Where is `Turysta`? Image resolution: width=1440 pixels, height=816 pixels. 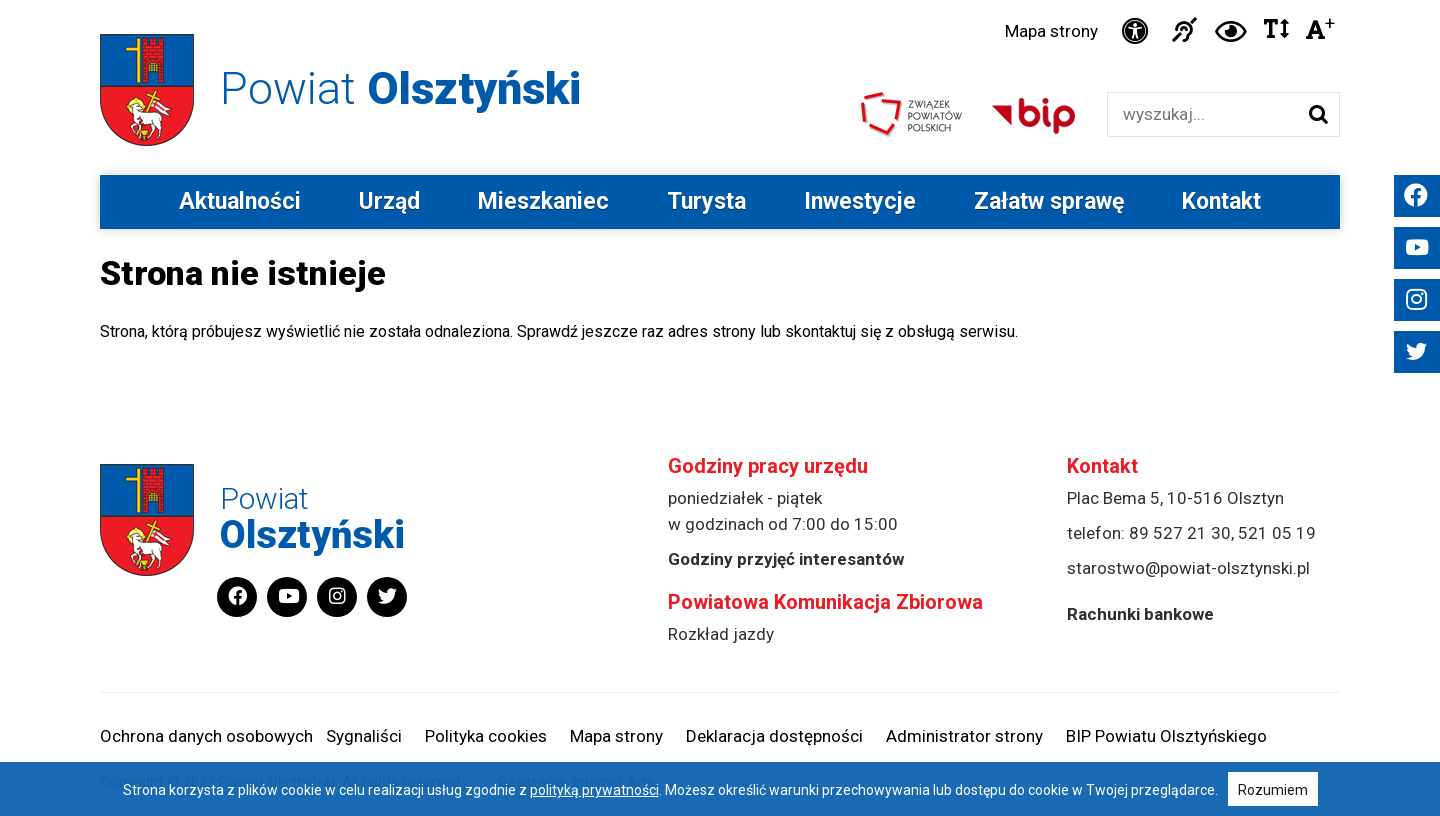
Turysta is located at coordinates (706, 201).